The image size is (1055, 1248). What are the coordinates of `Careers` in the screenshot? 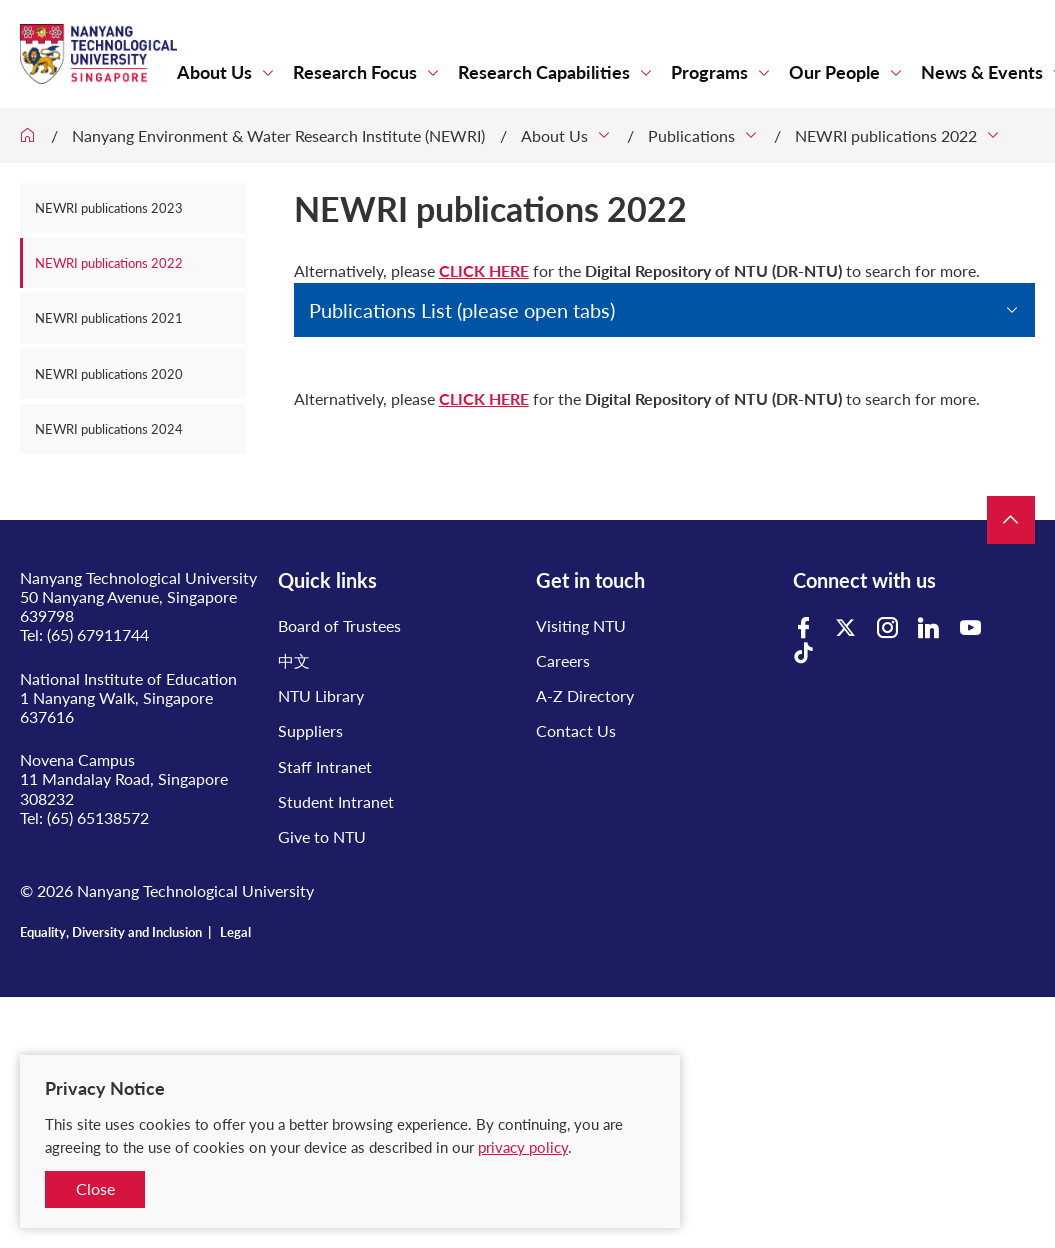 It's located at (563, 660).